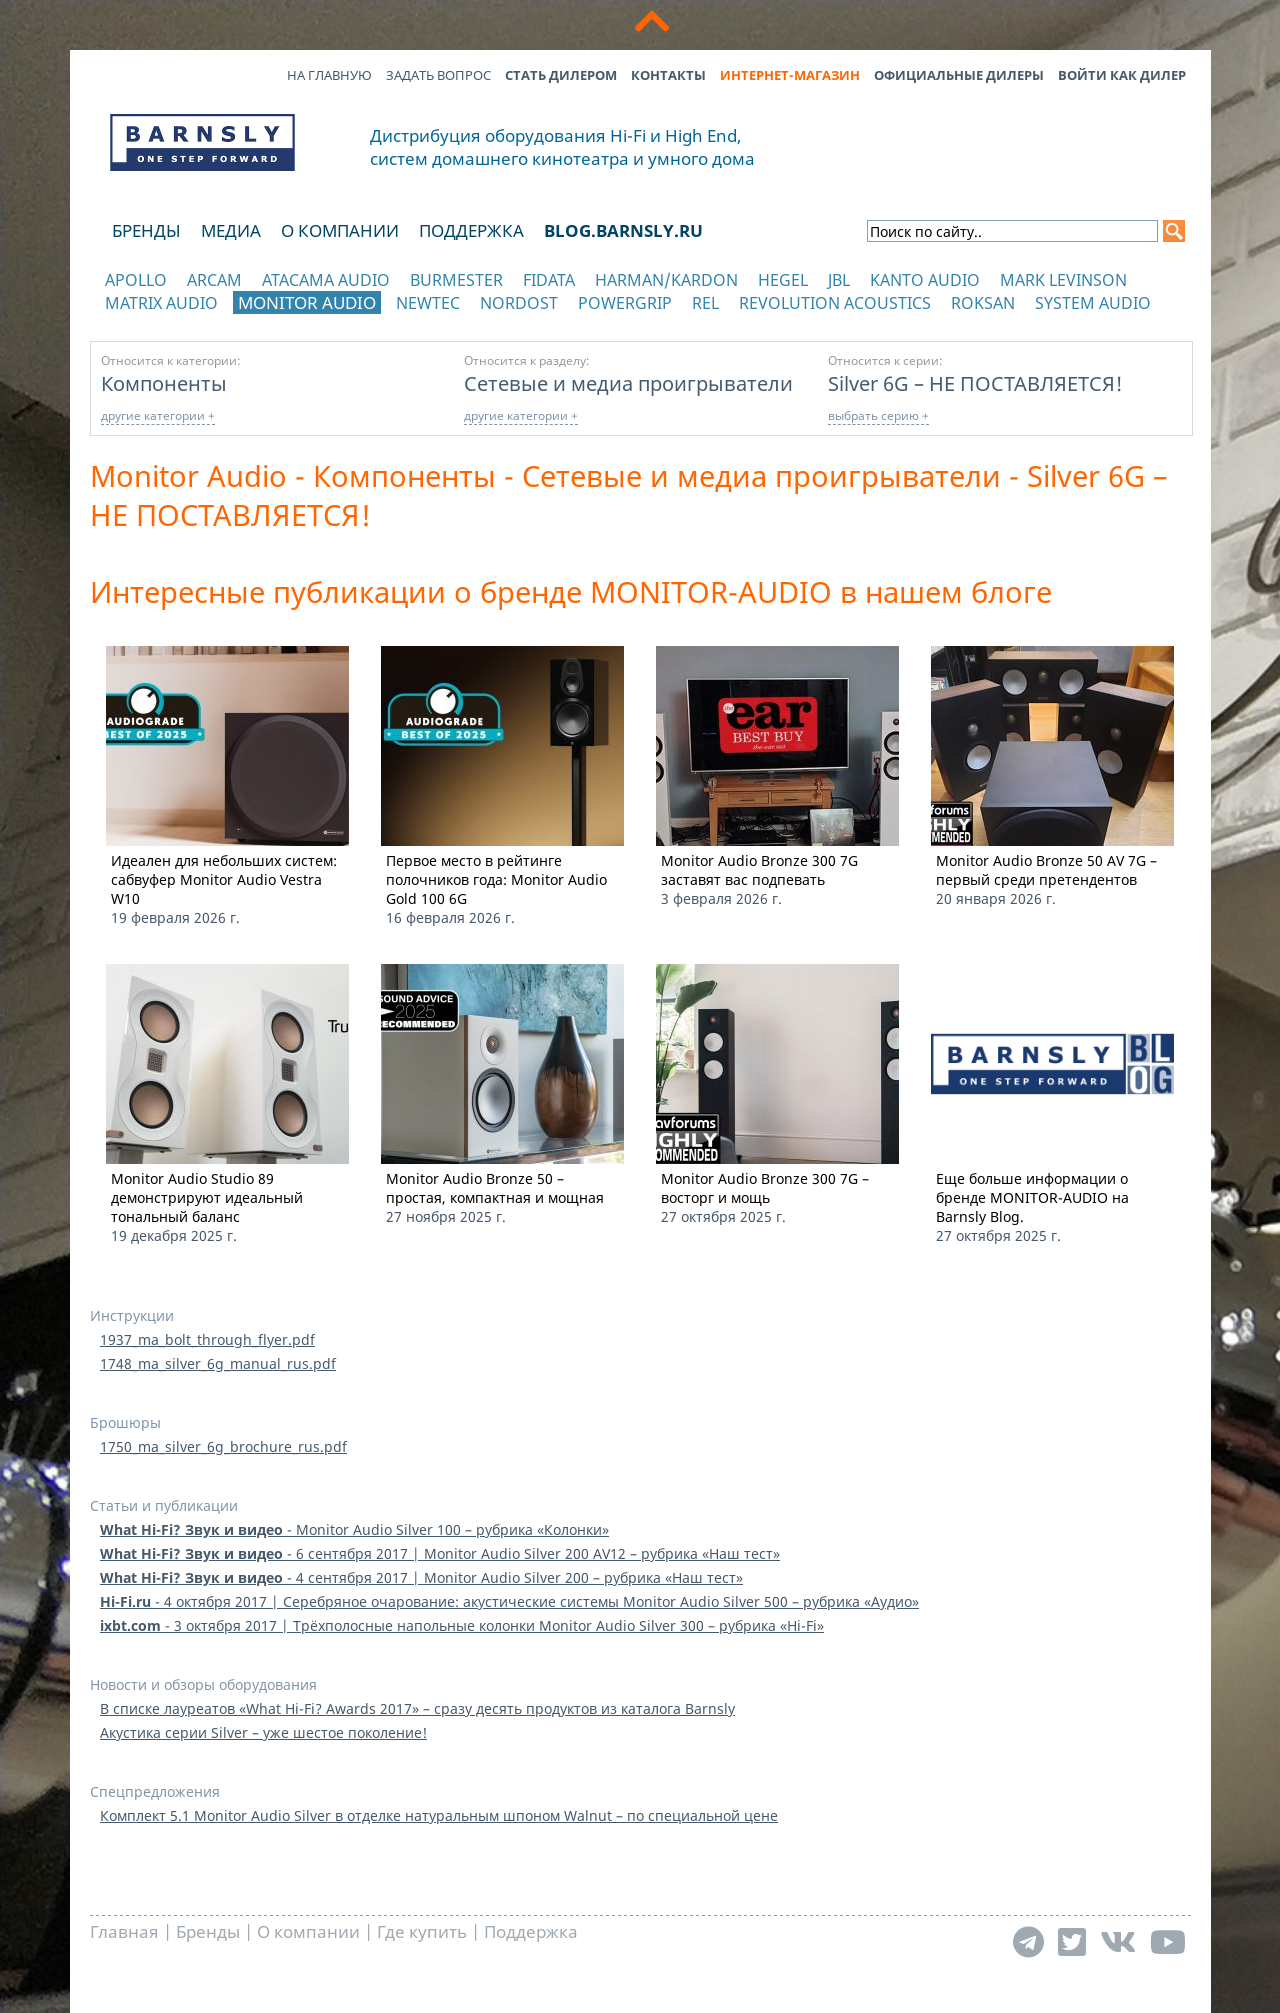 Image resolution: width=1280 pixels, height=2013 pixels. What do you see at coordinates (509, 1601) in the screenshot?
I see `- 4 октября 2017 | Серебряное очарование: акустические системы Monitor Audio Silver 500 – рубрика «Аудио»` at bounding box center [509, 1601].